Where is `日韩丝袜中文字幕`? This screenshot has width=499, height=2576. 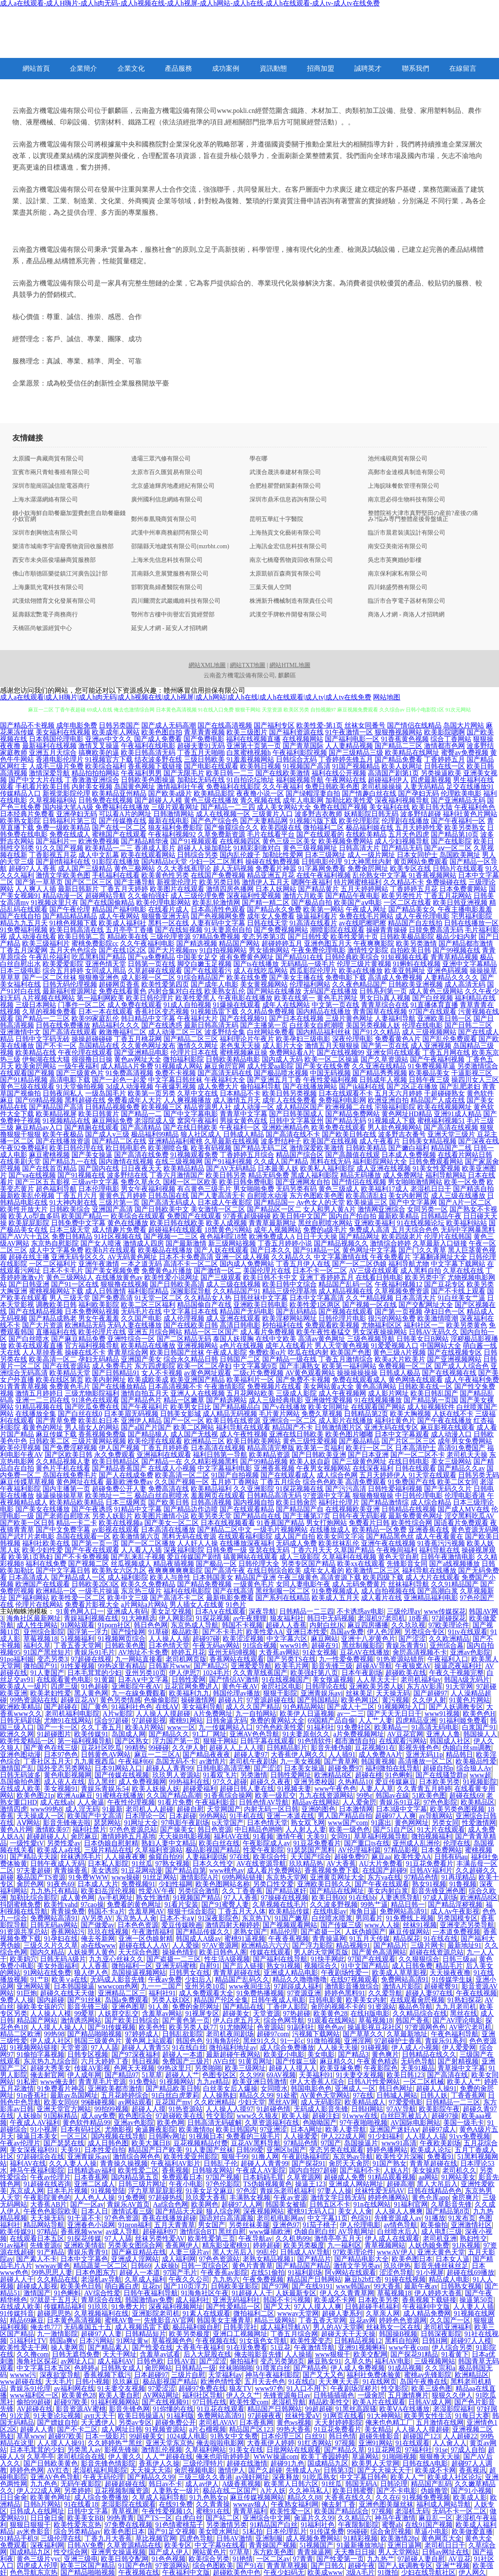 日韩丝袜中文字幕 is located at coordinates (260, 1297).